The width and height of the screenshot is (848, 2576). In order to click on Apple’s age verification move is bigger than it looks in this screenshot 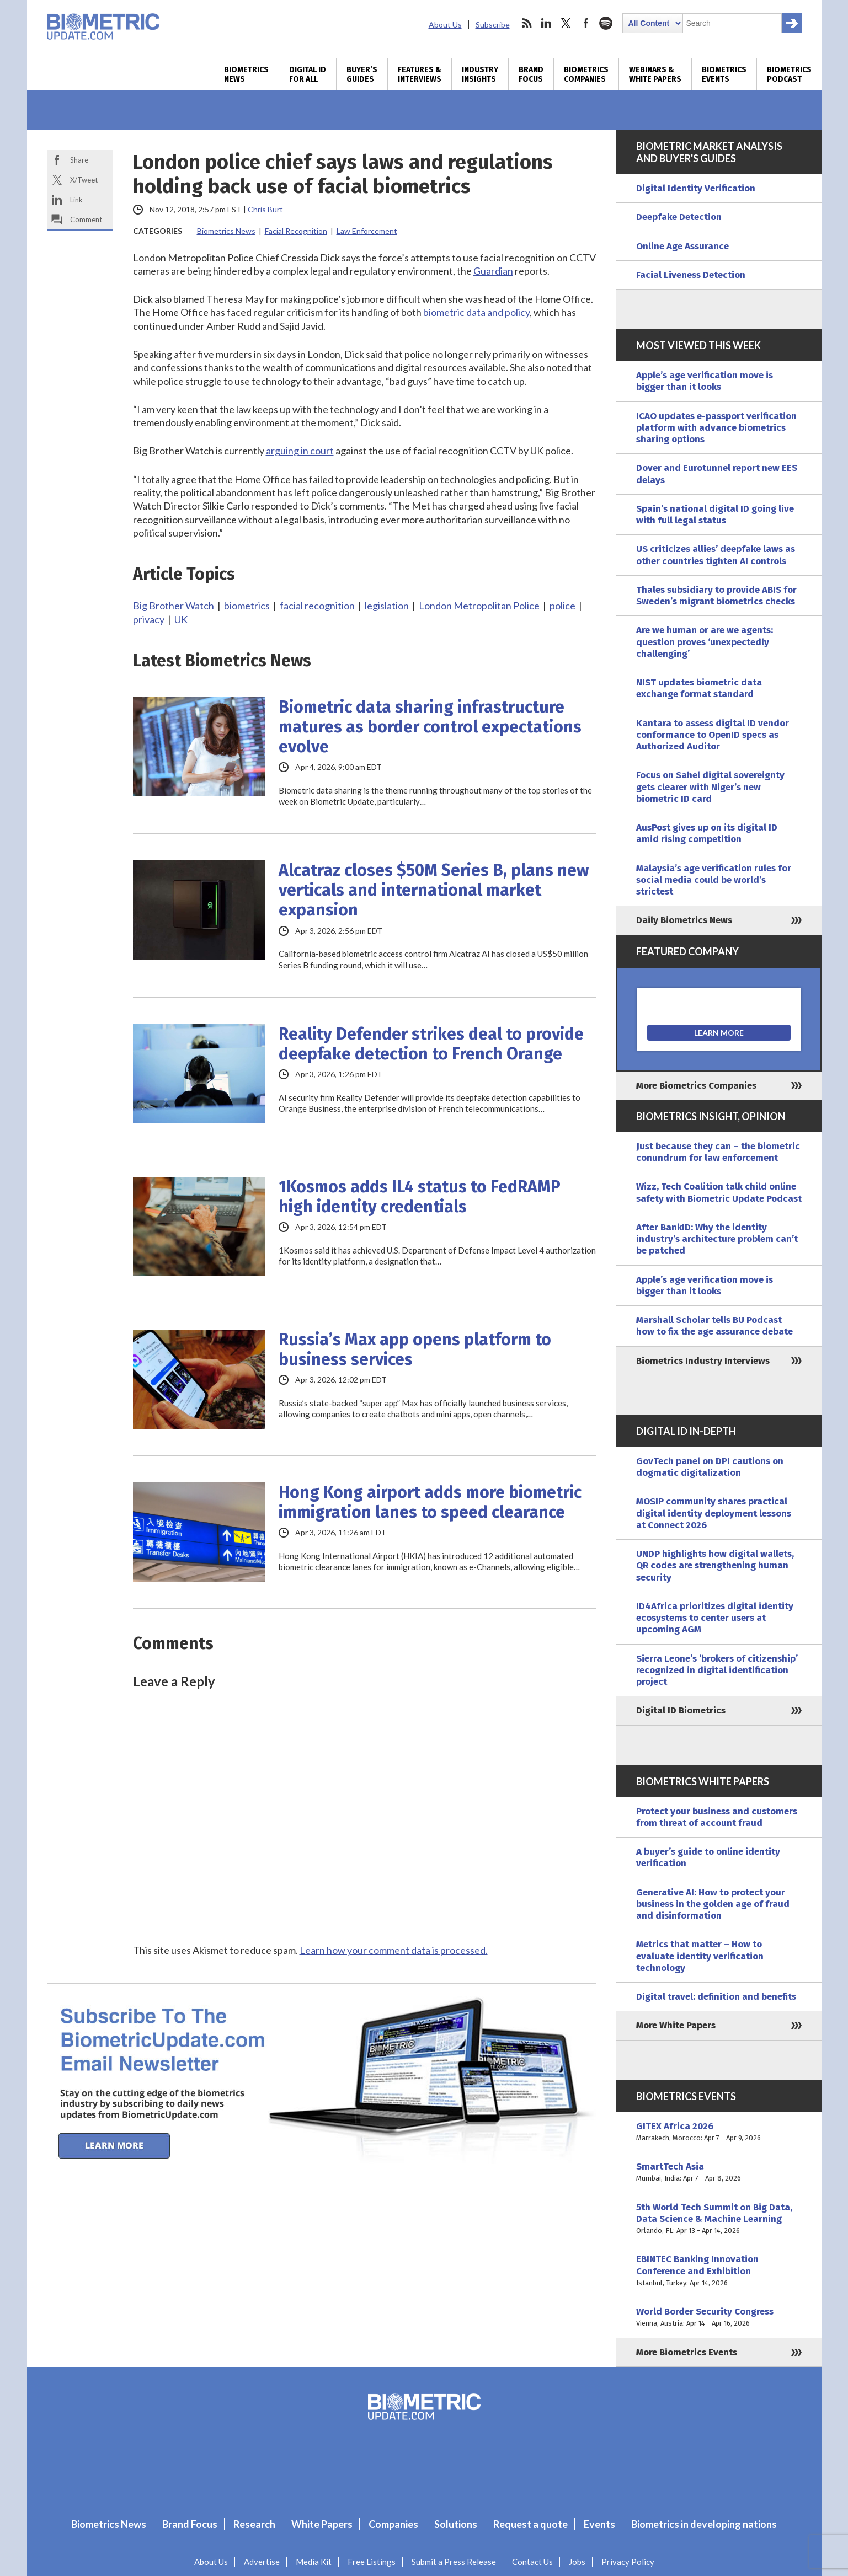, I will do `click(704, 381)`.